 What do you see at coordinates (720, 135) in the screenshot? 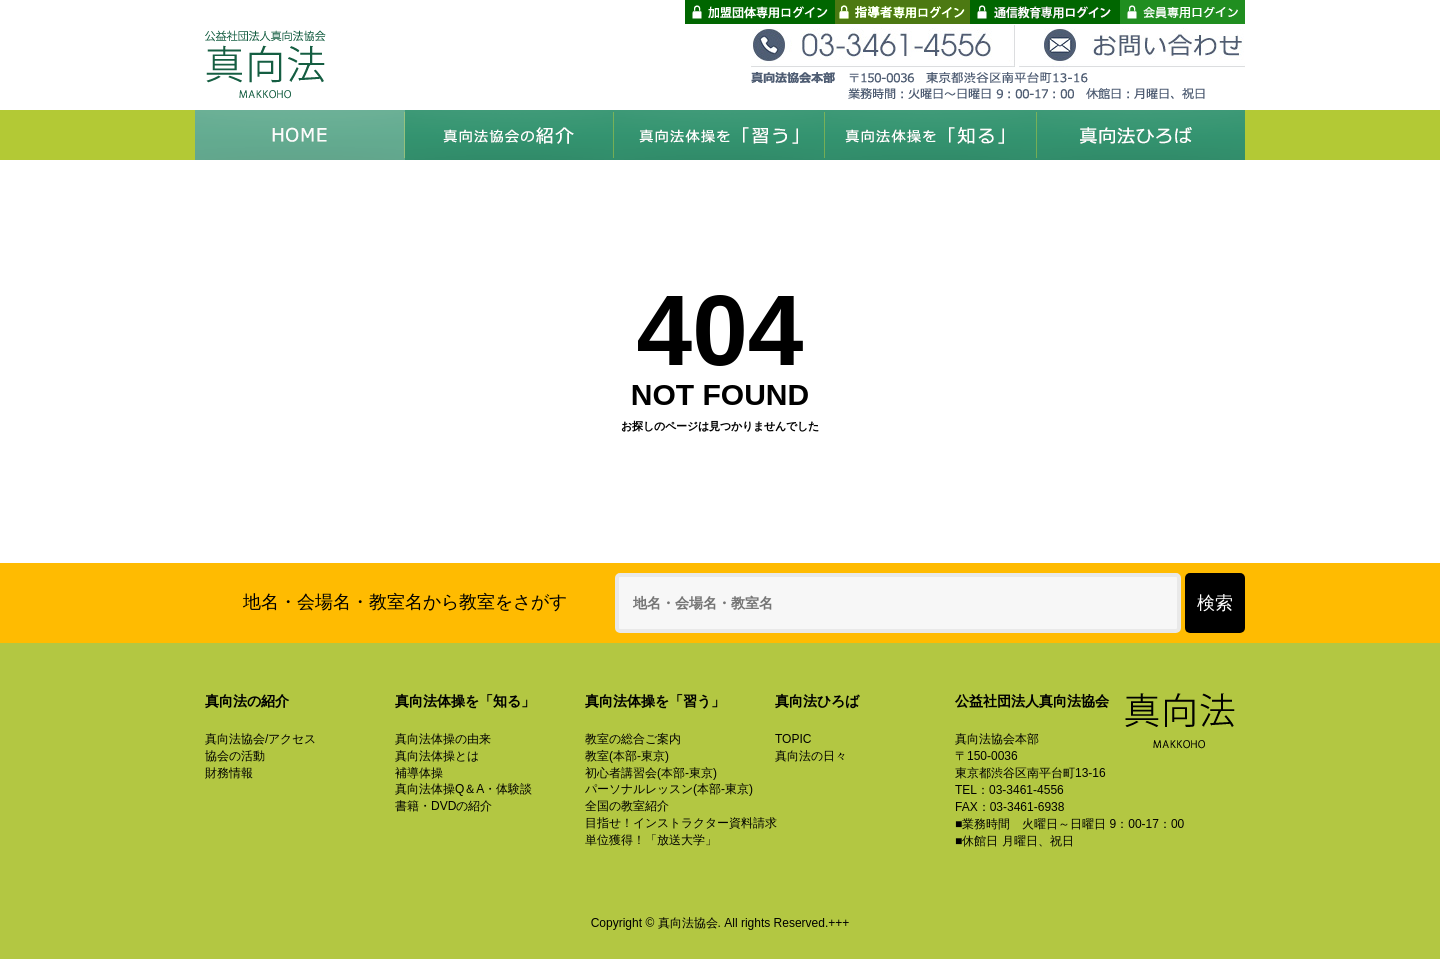
I see `真向法体操を「習う」` at bounding box center [720, 135].